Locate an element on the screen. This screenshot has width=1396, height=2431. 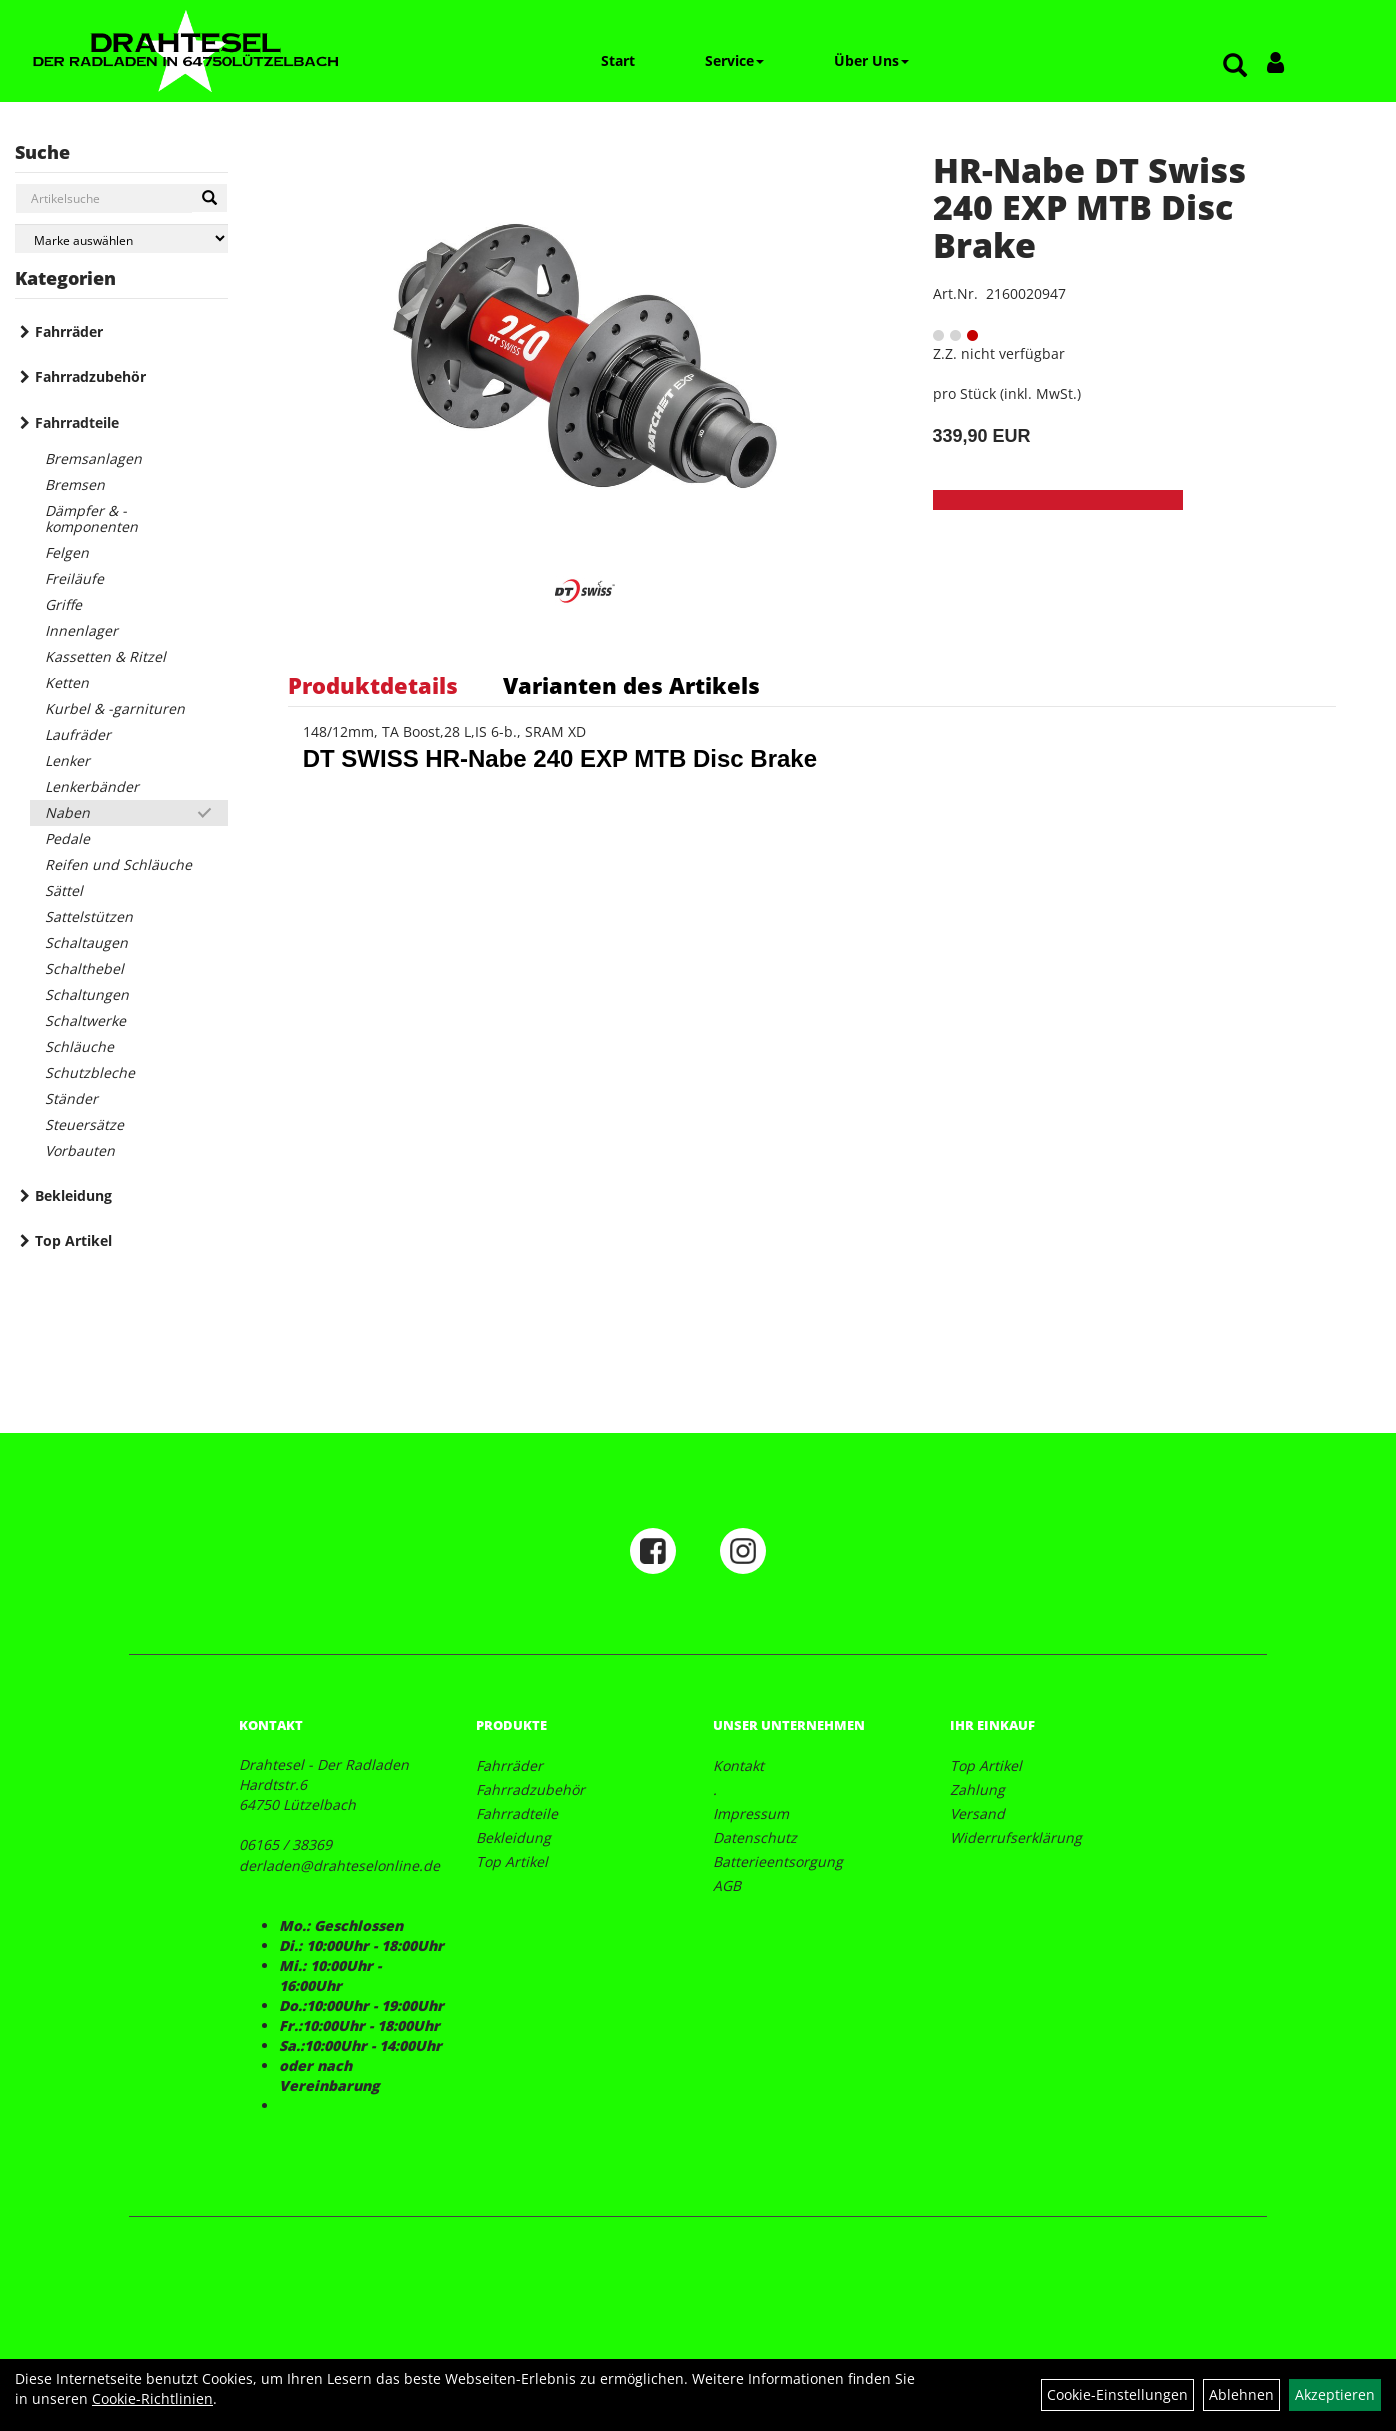
Dämpfer & -komponenten is located at coordinates (91, 518).